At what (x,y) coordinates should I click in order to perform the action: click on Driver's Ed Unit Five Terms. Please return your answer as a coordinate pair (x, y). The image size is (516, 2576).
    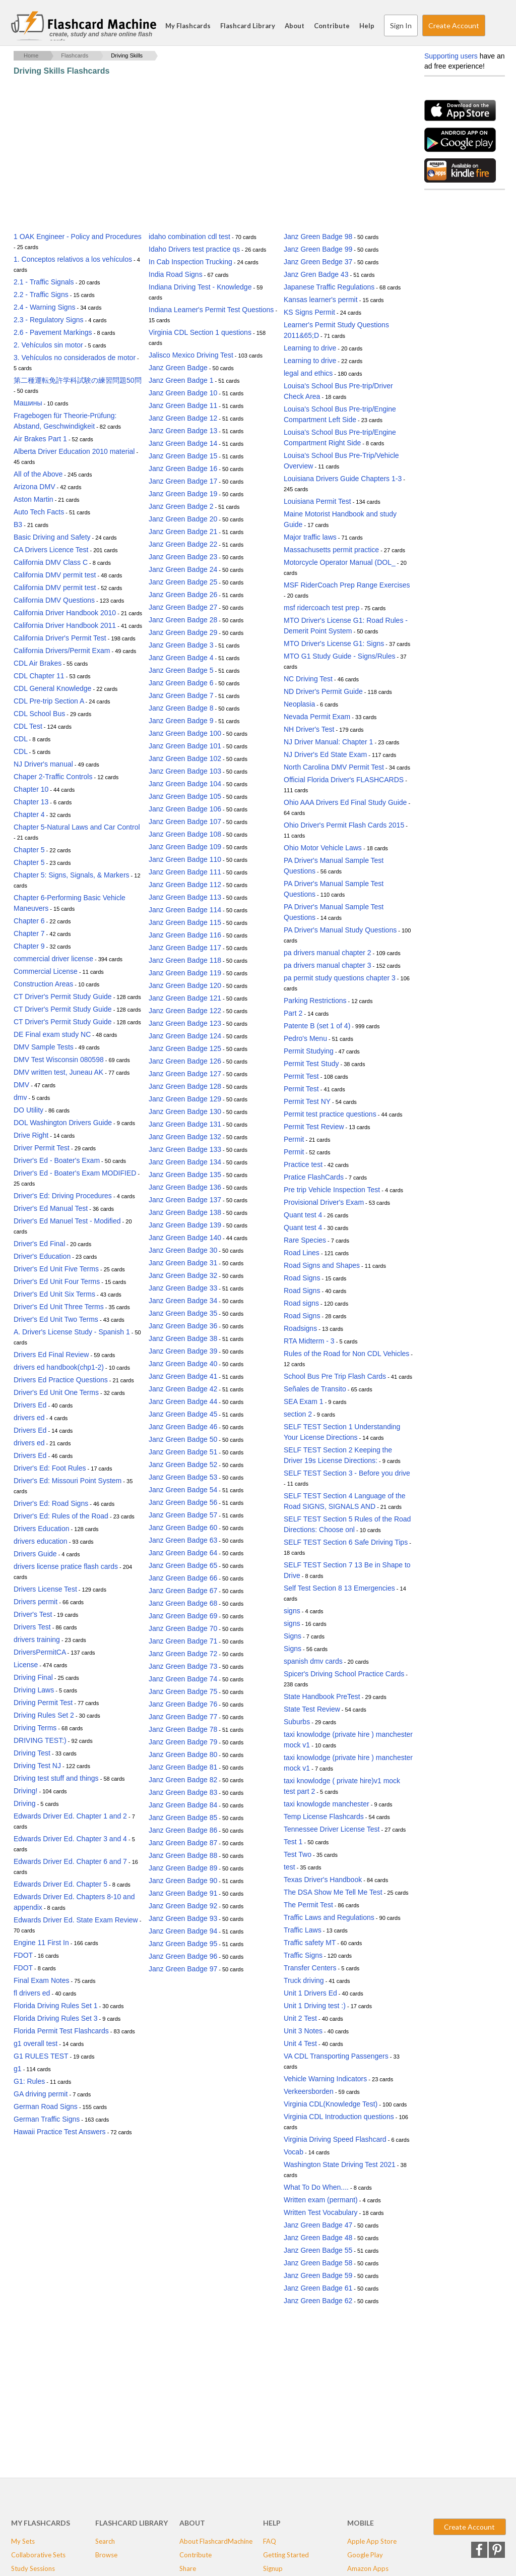
    Looking at the image, I should click on (56, 1269).